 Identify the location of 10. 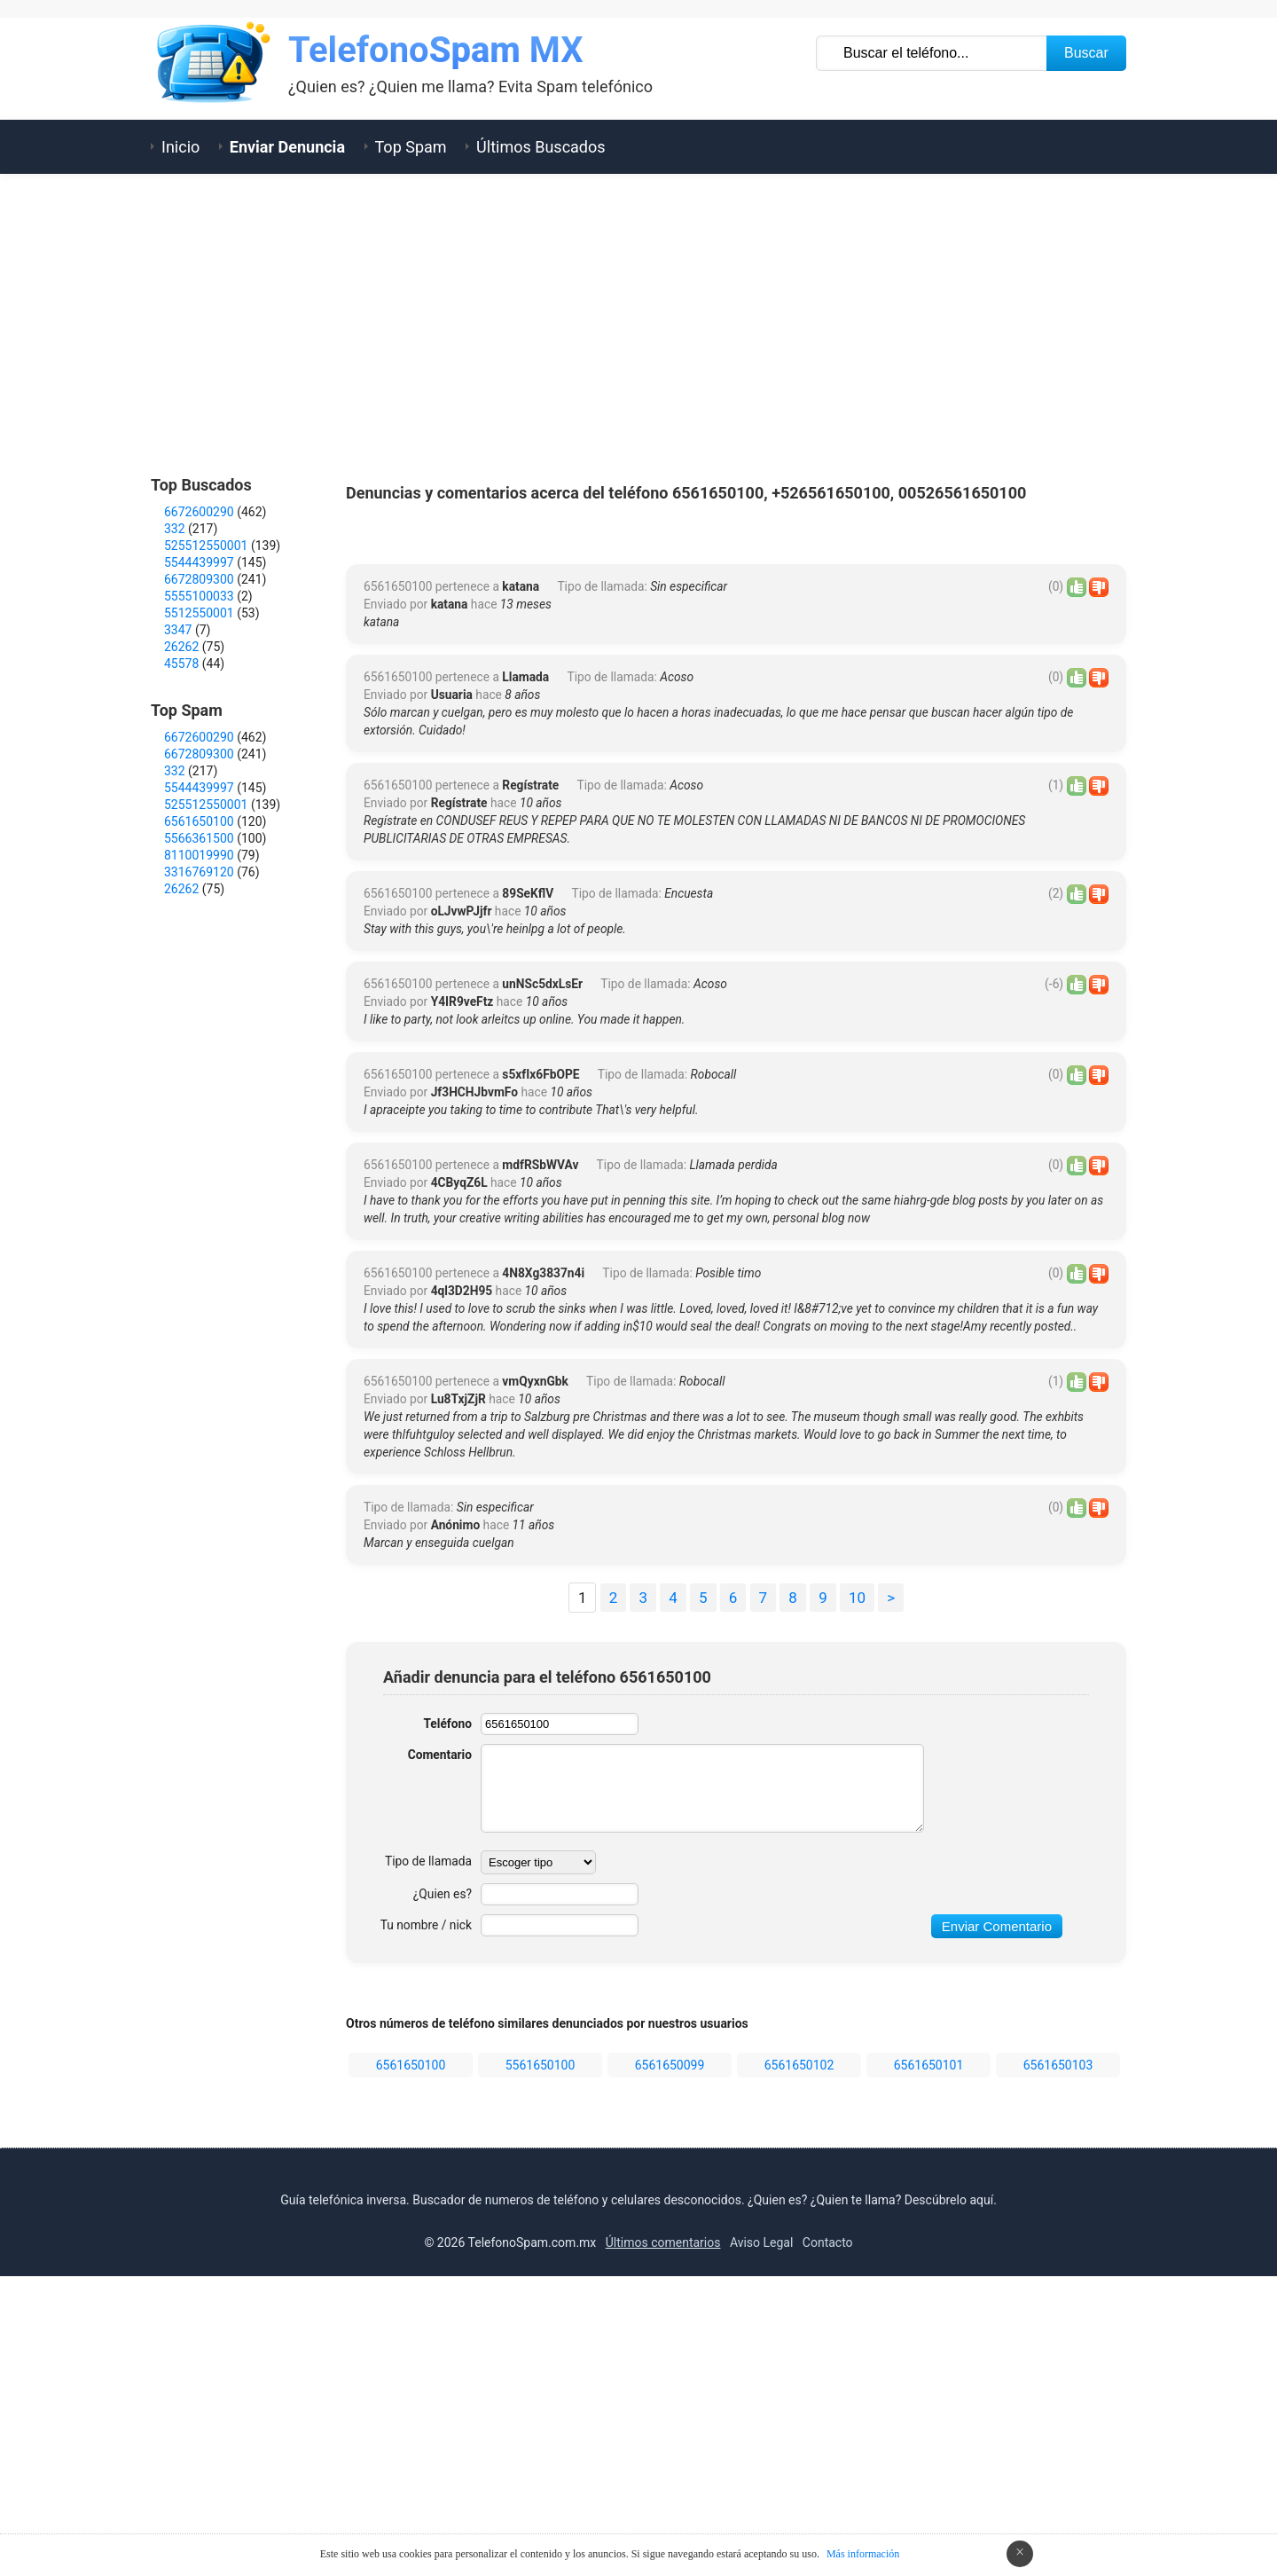
(857, 1875).